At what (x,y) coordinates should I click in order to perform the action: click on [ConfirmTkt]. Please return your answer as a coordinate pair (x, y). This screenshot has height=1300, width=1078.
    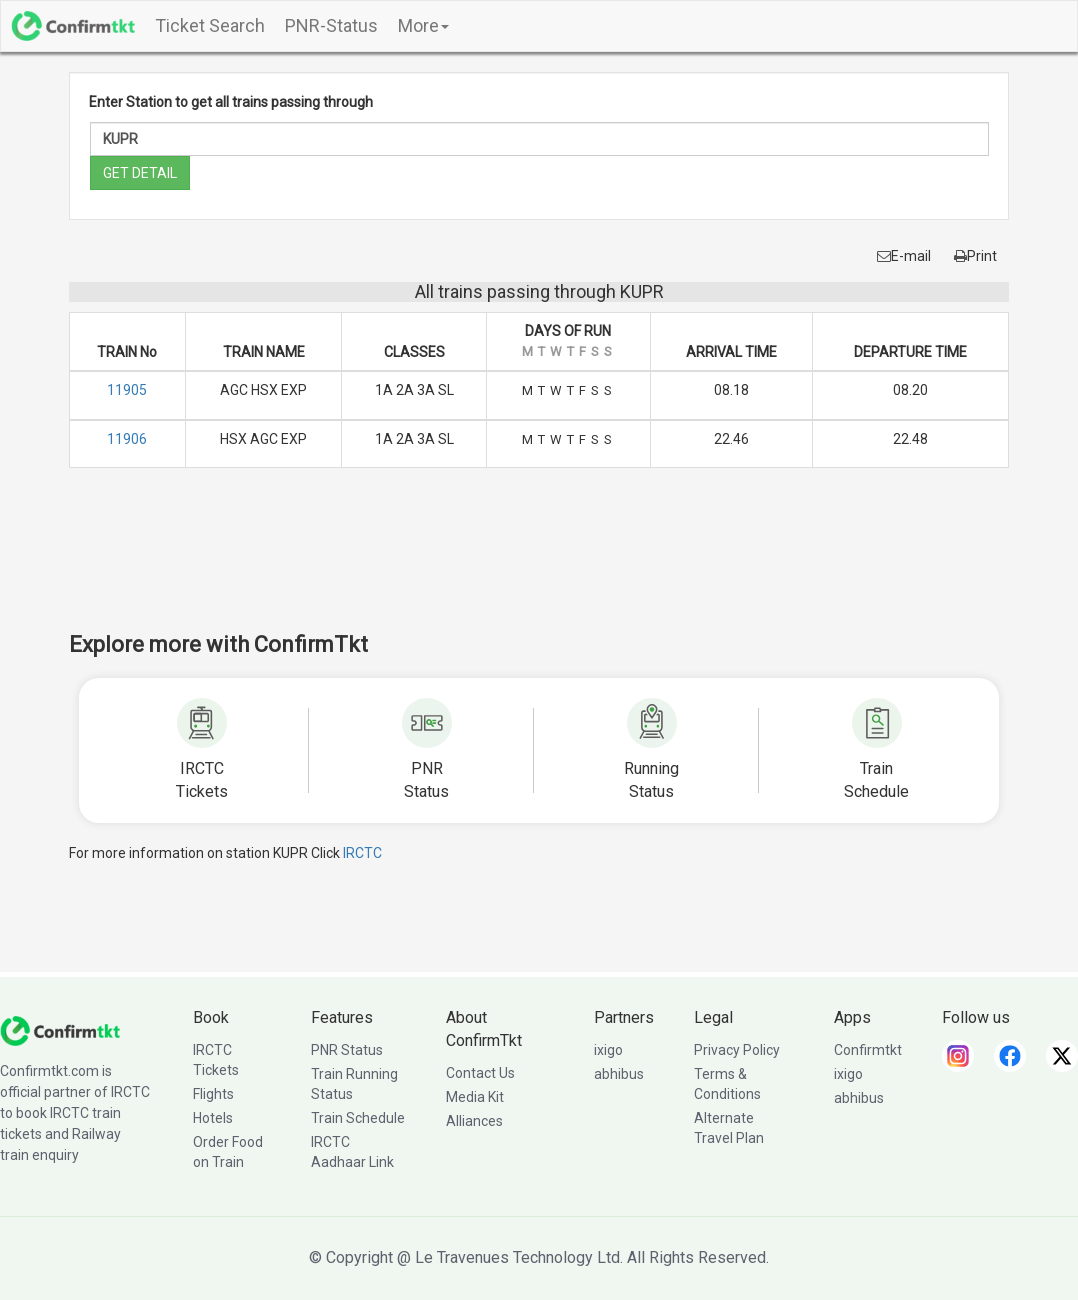
    Looking at the image, I should click on (60, 1030).